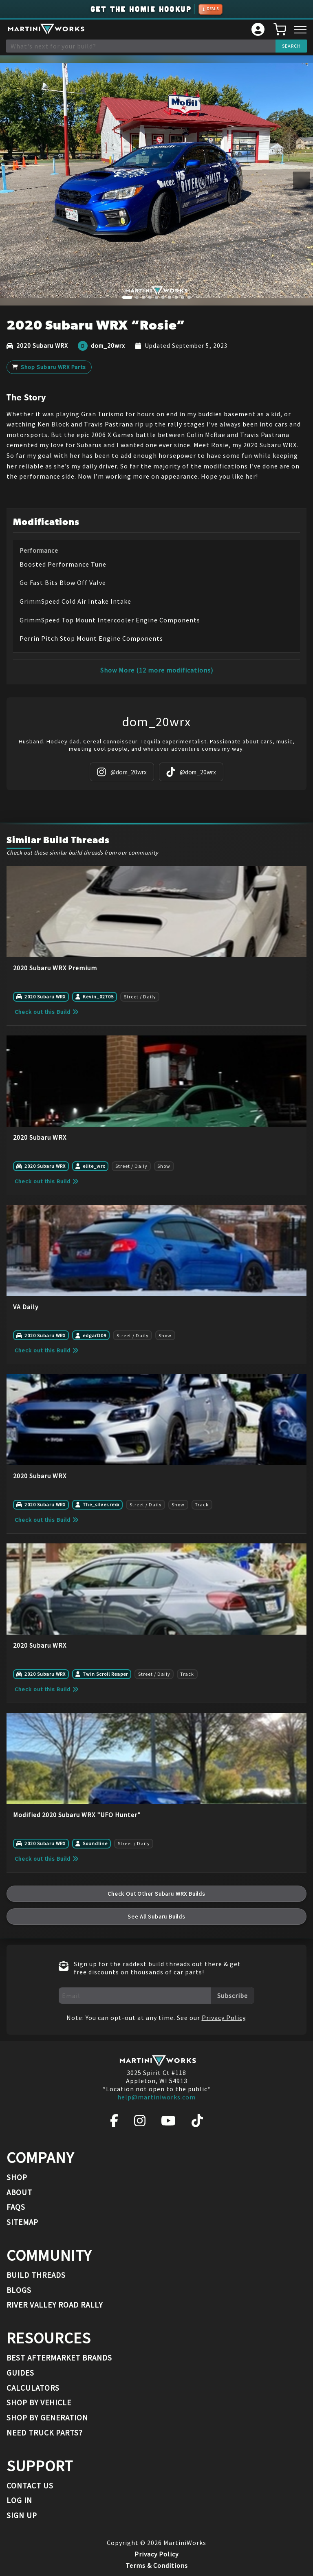 The width and height of the screenshot is (313, 2576). Describe the element at coordinates (17, 2177) in the screenshot. I see `Shop` at that location.